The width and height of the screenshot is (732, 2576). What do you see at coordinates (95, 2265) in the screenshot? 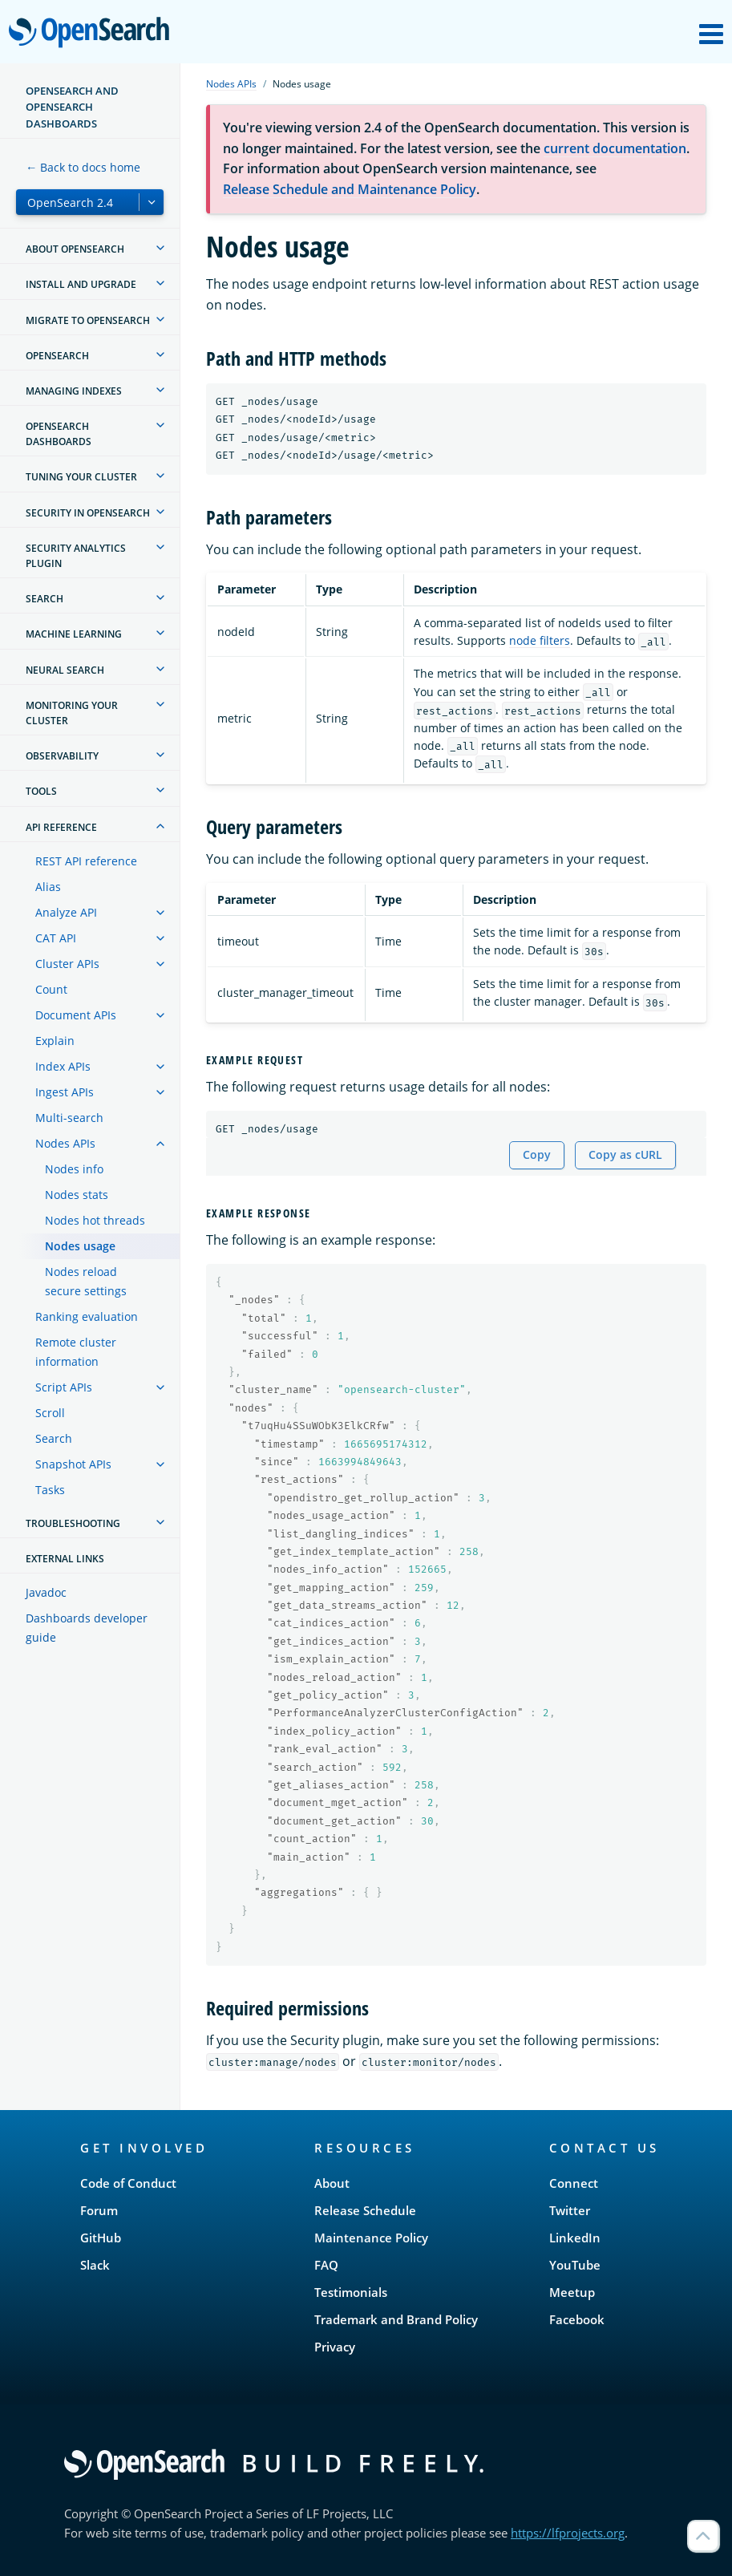
I see `Slack` at bounding box center [95, 2265].